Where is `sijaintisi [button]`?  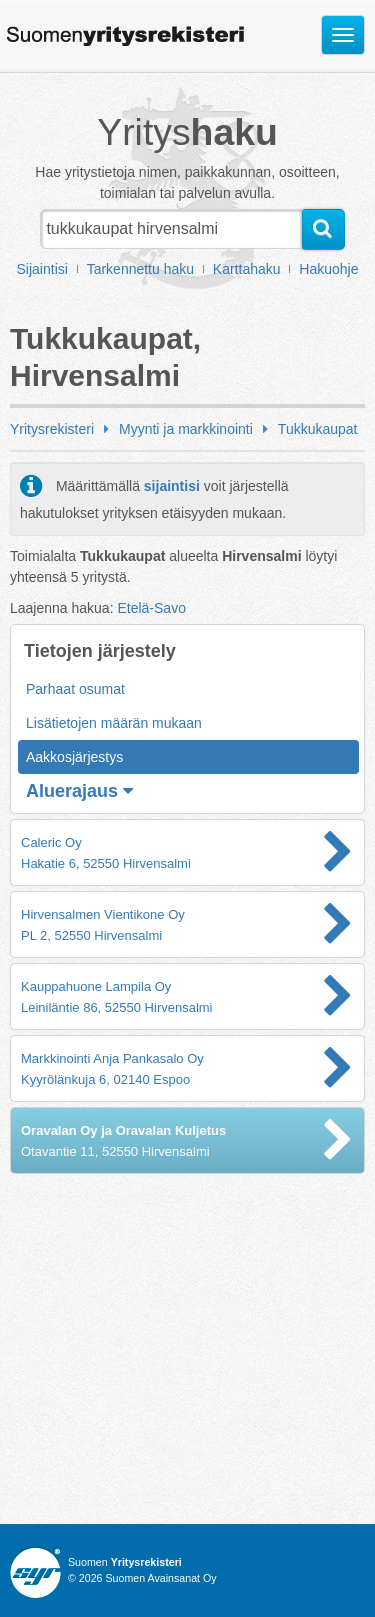 sijaintisi [button] is located at coordinates (172, 486).